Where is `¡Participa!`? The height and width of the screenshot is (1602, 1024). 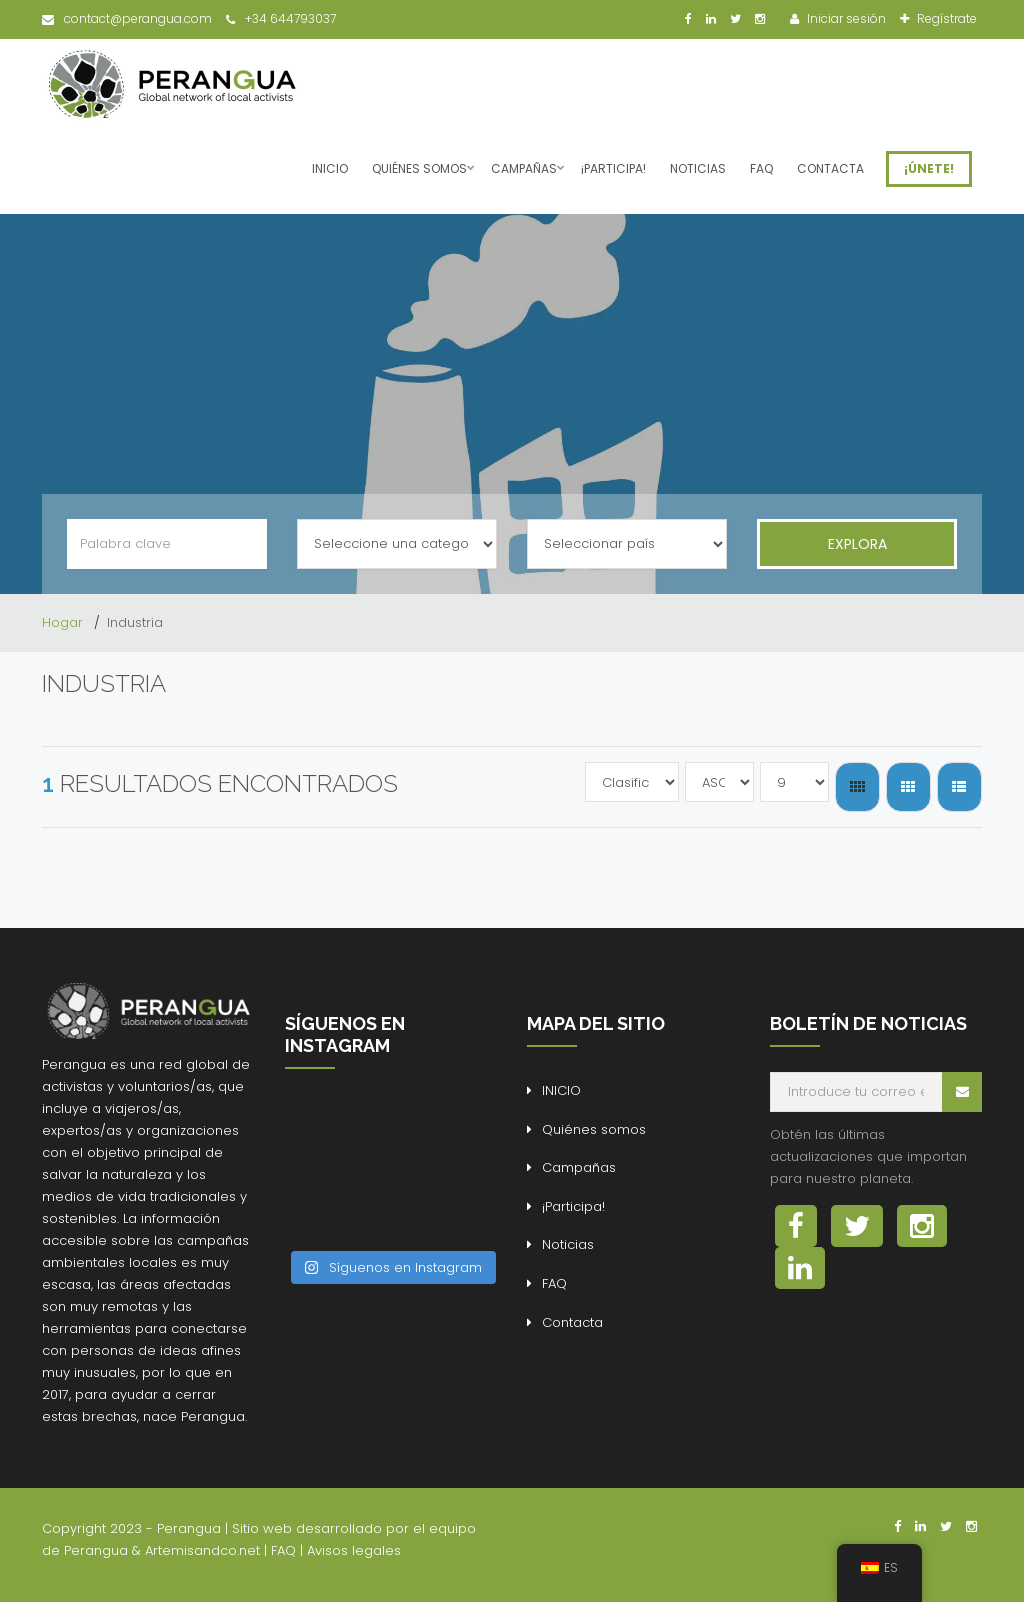 ¡Participa! is located at coordinates (613, 168).